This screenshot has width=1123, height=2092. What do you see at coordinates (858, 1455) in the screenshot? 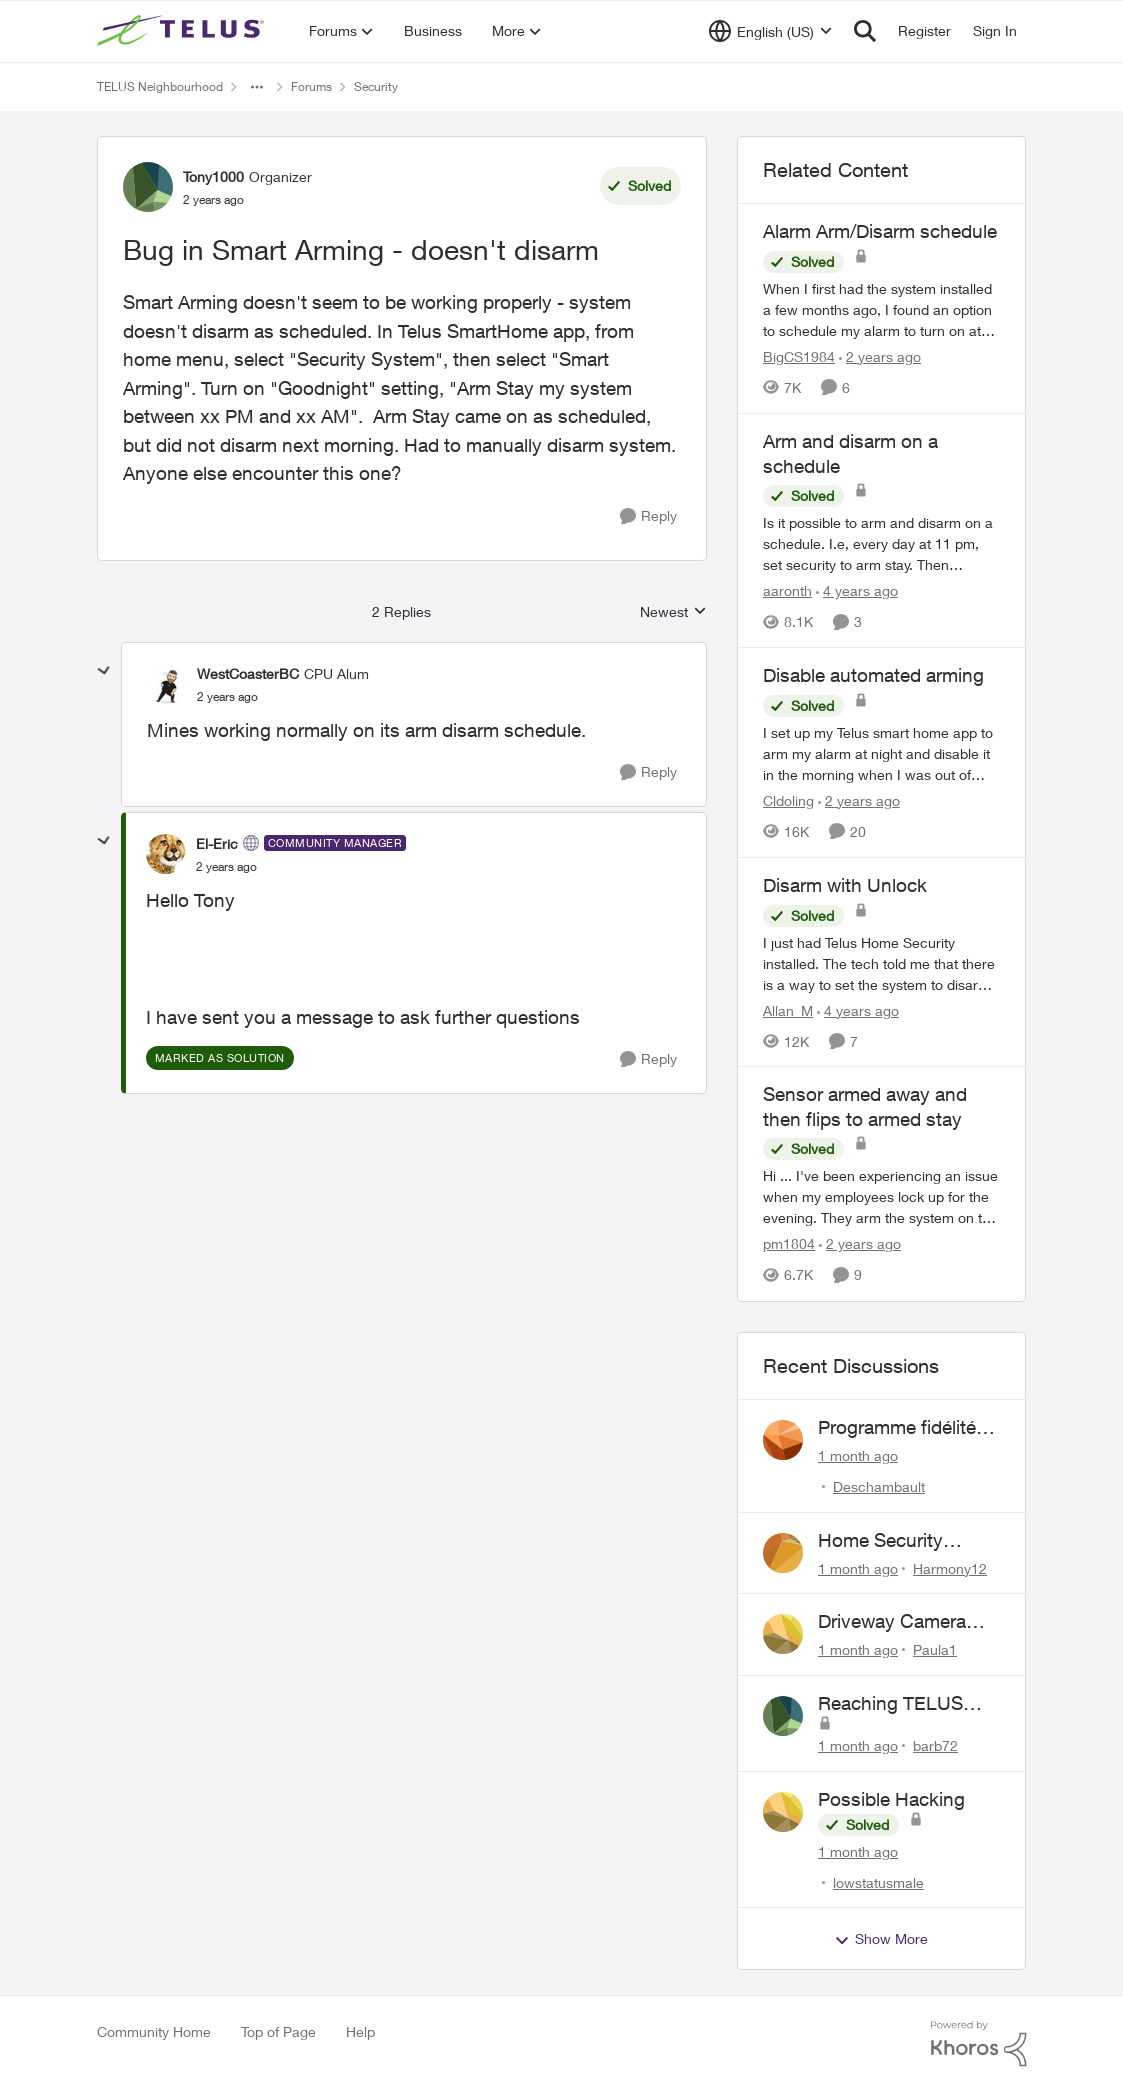
I see `[1 month ago]` at bounding box center [858, 1455].